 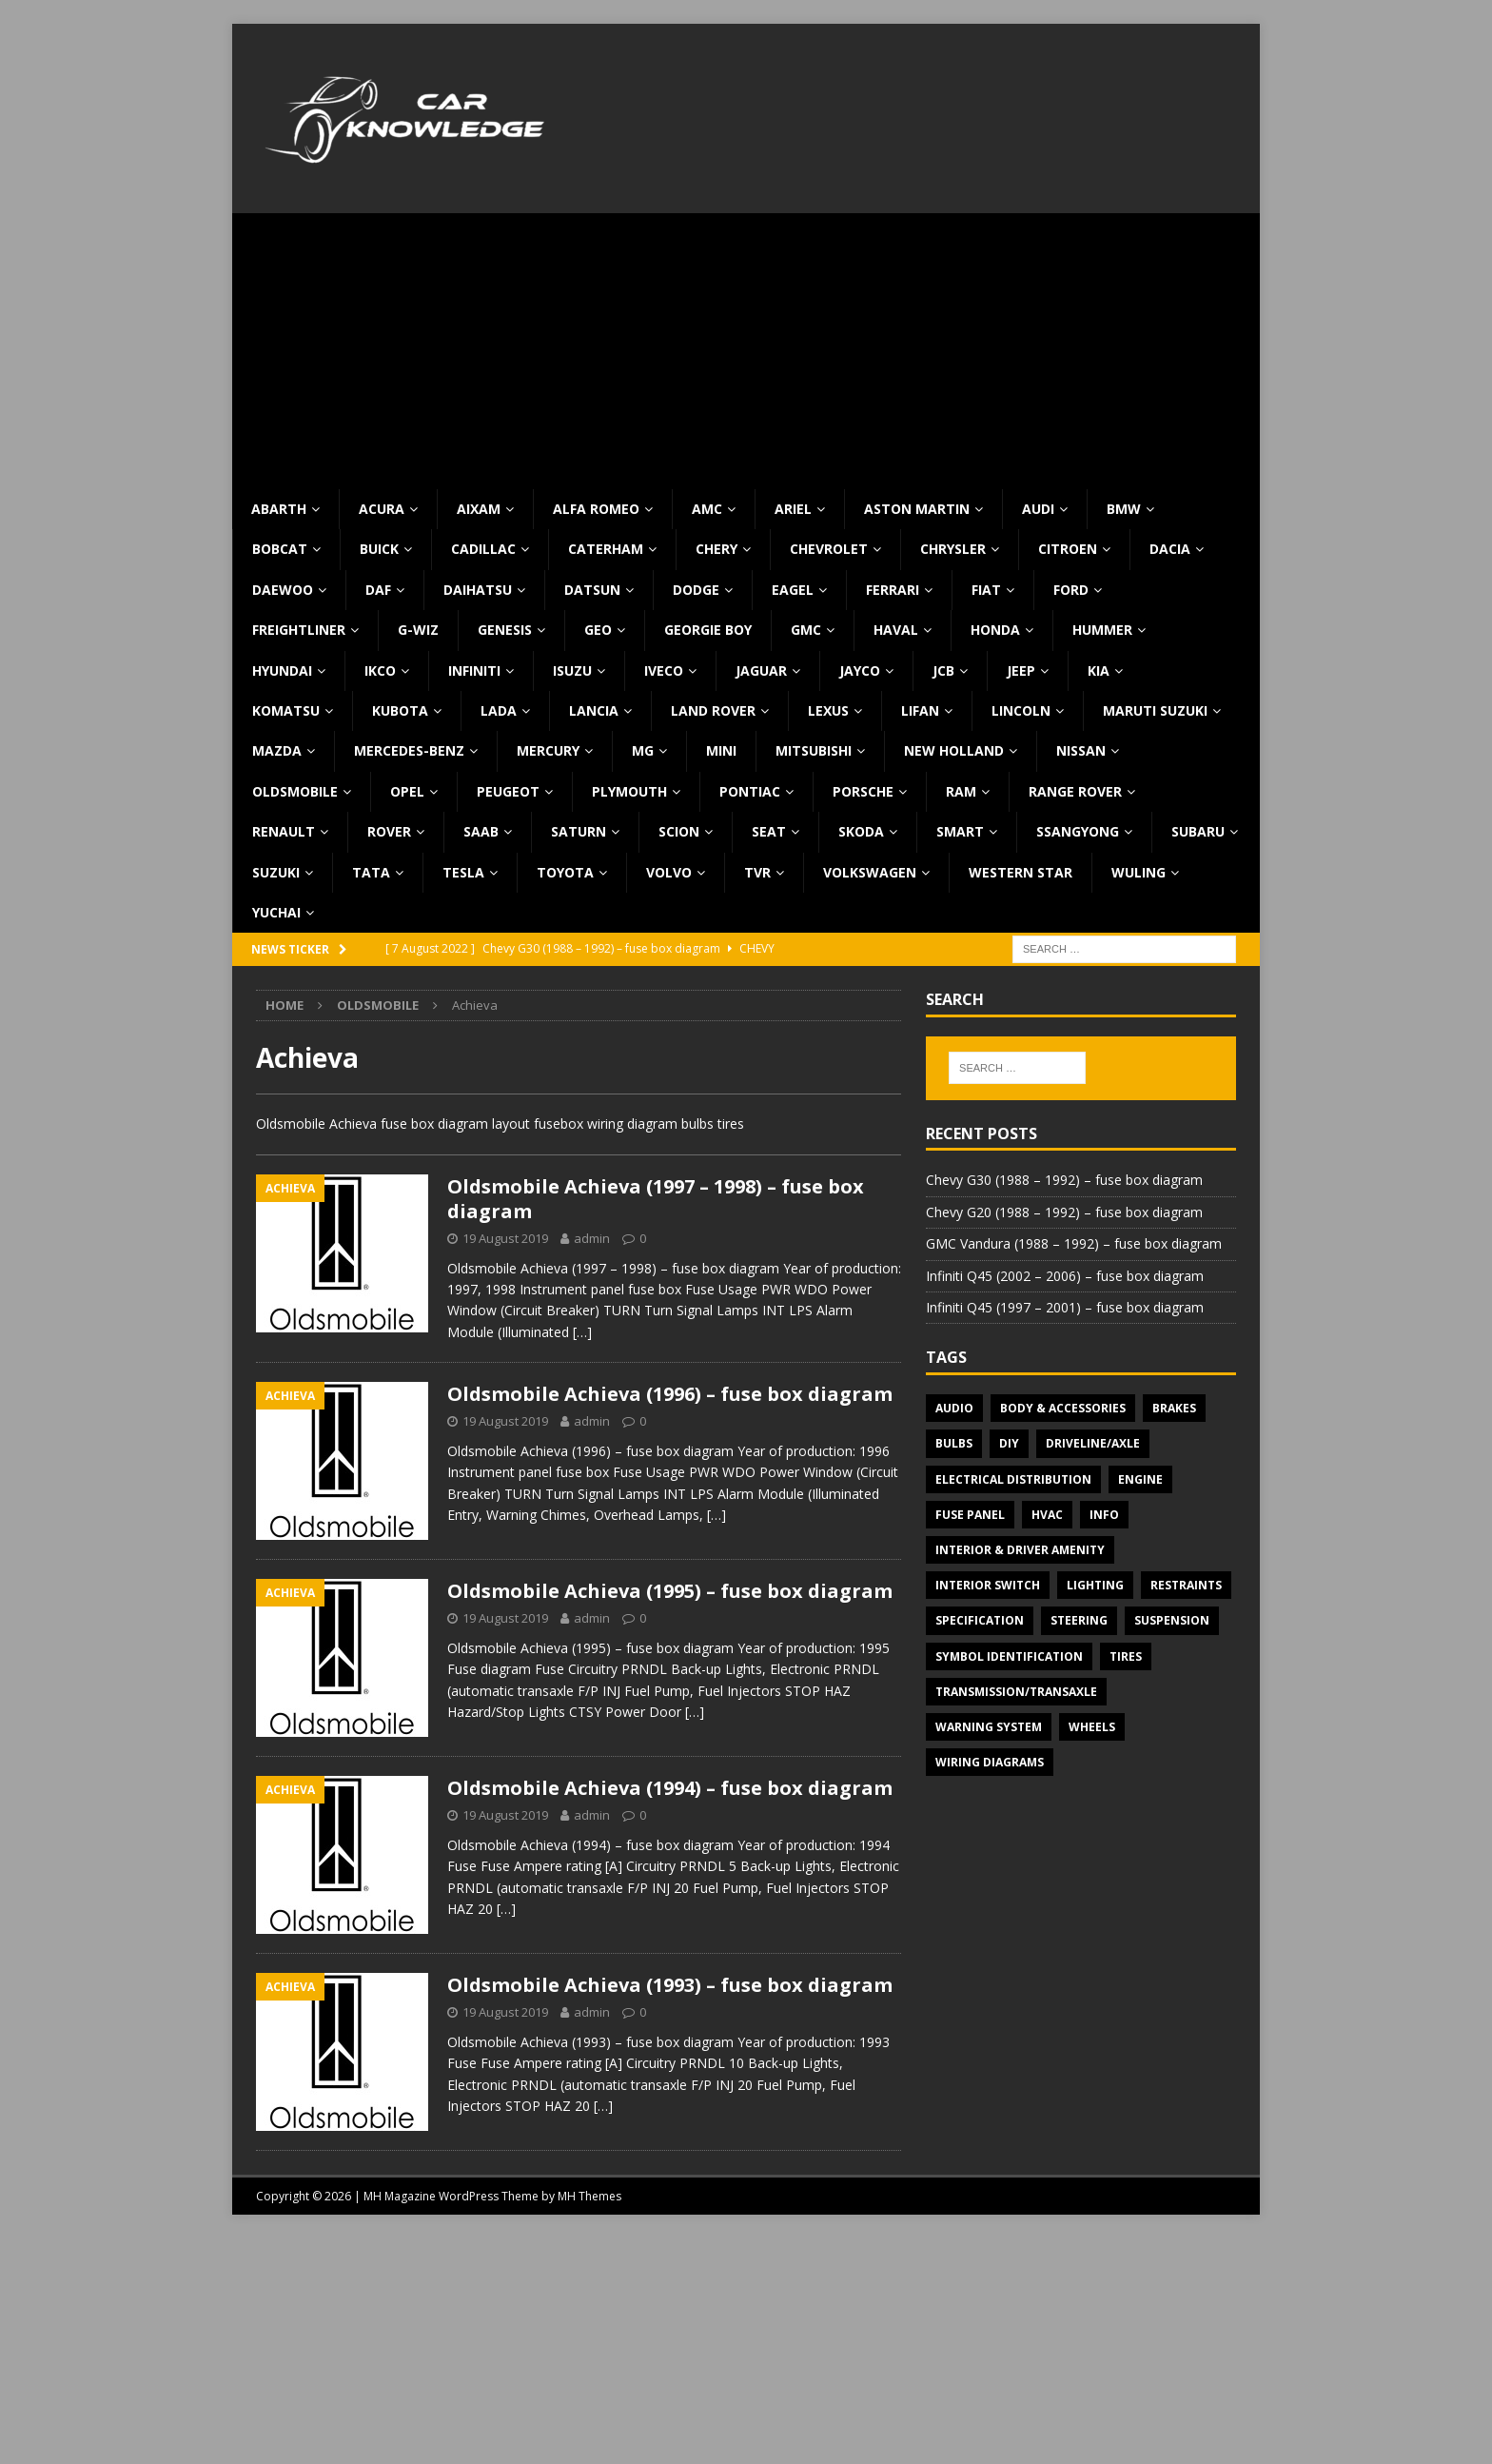 I want to click on Wuling, so click(x=1138, y=872).